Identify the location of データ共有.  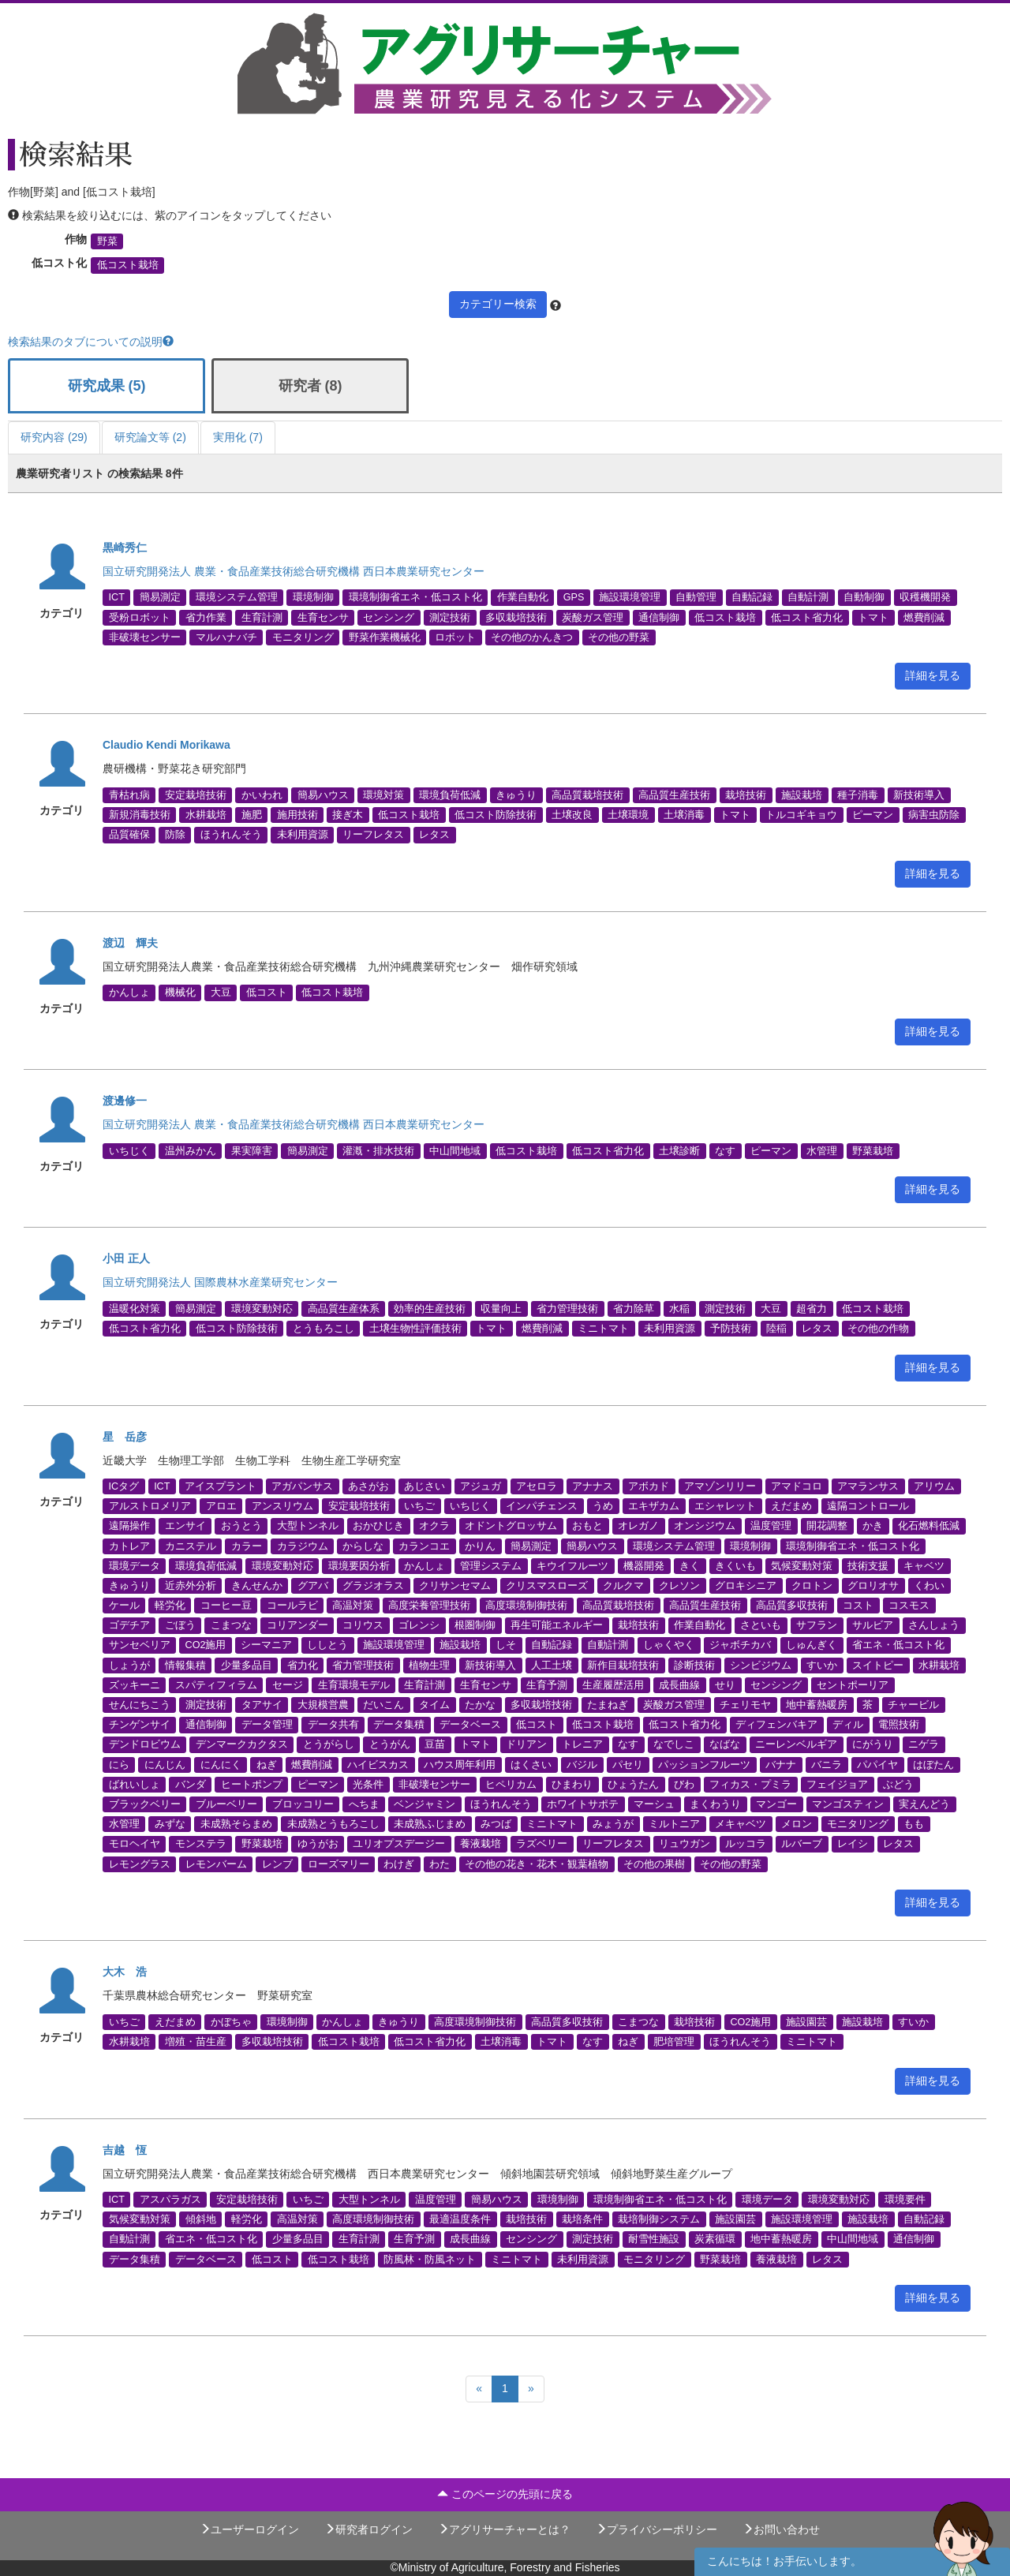
(333, 1724).